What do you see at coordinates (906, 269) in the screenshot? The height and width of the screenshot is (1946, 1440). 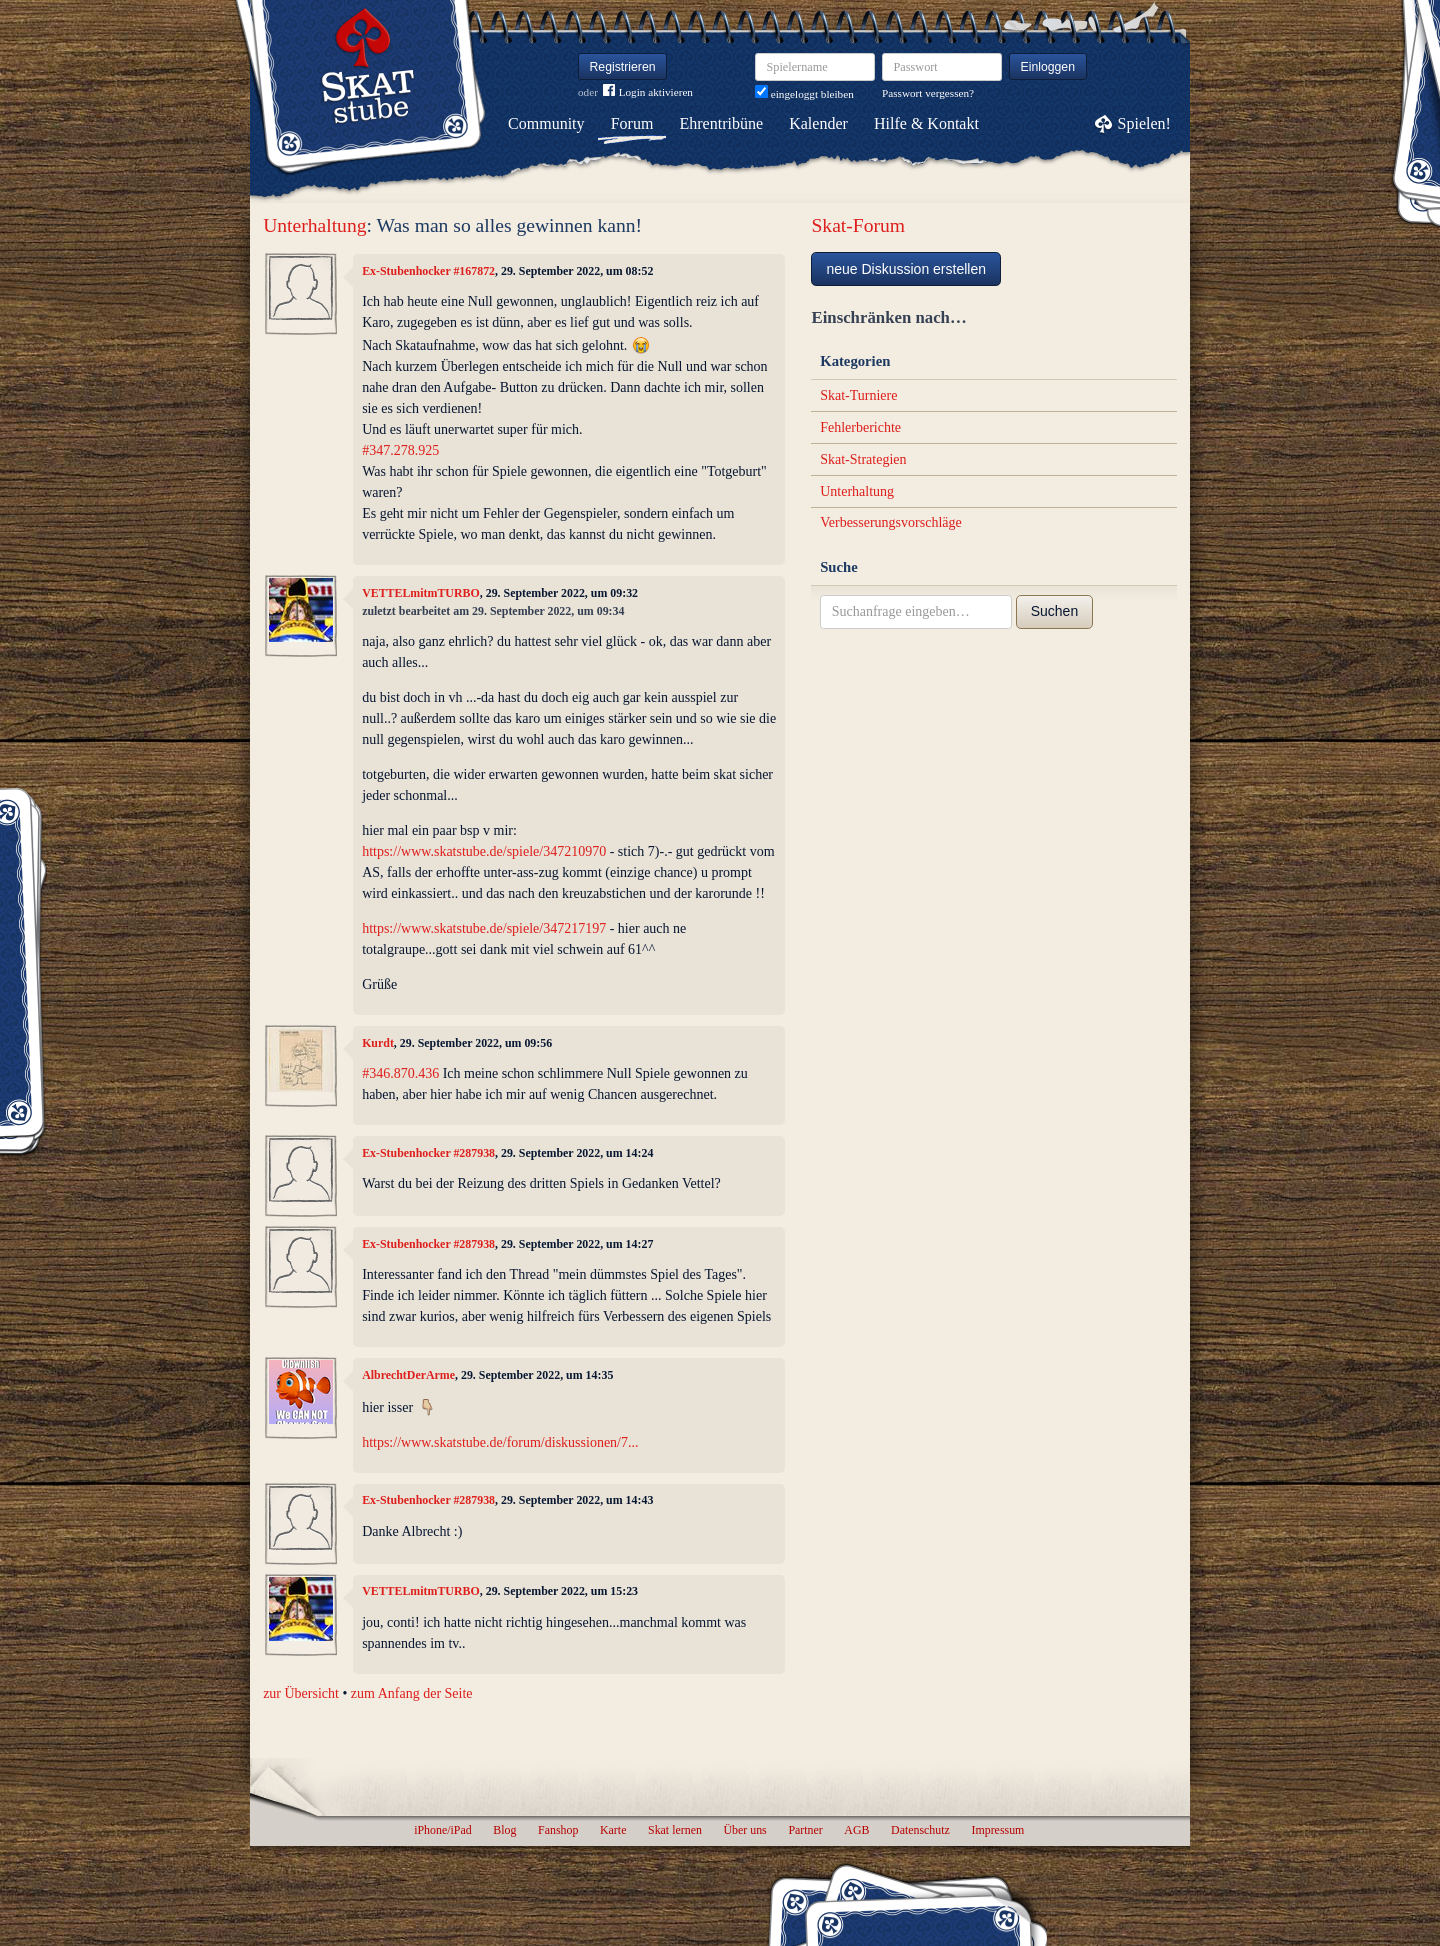 I see `neue Diskussion erstellen` at bounding box center [906, 269].